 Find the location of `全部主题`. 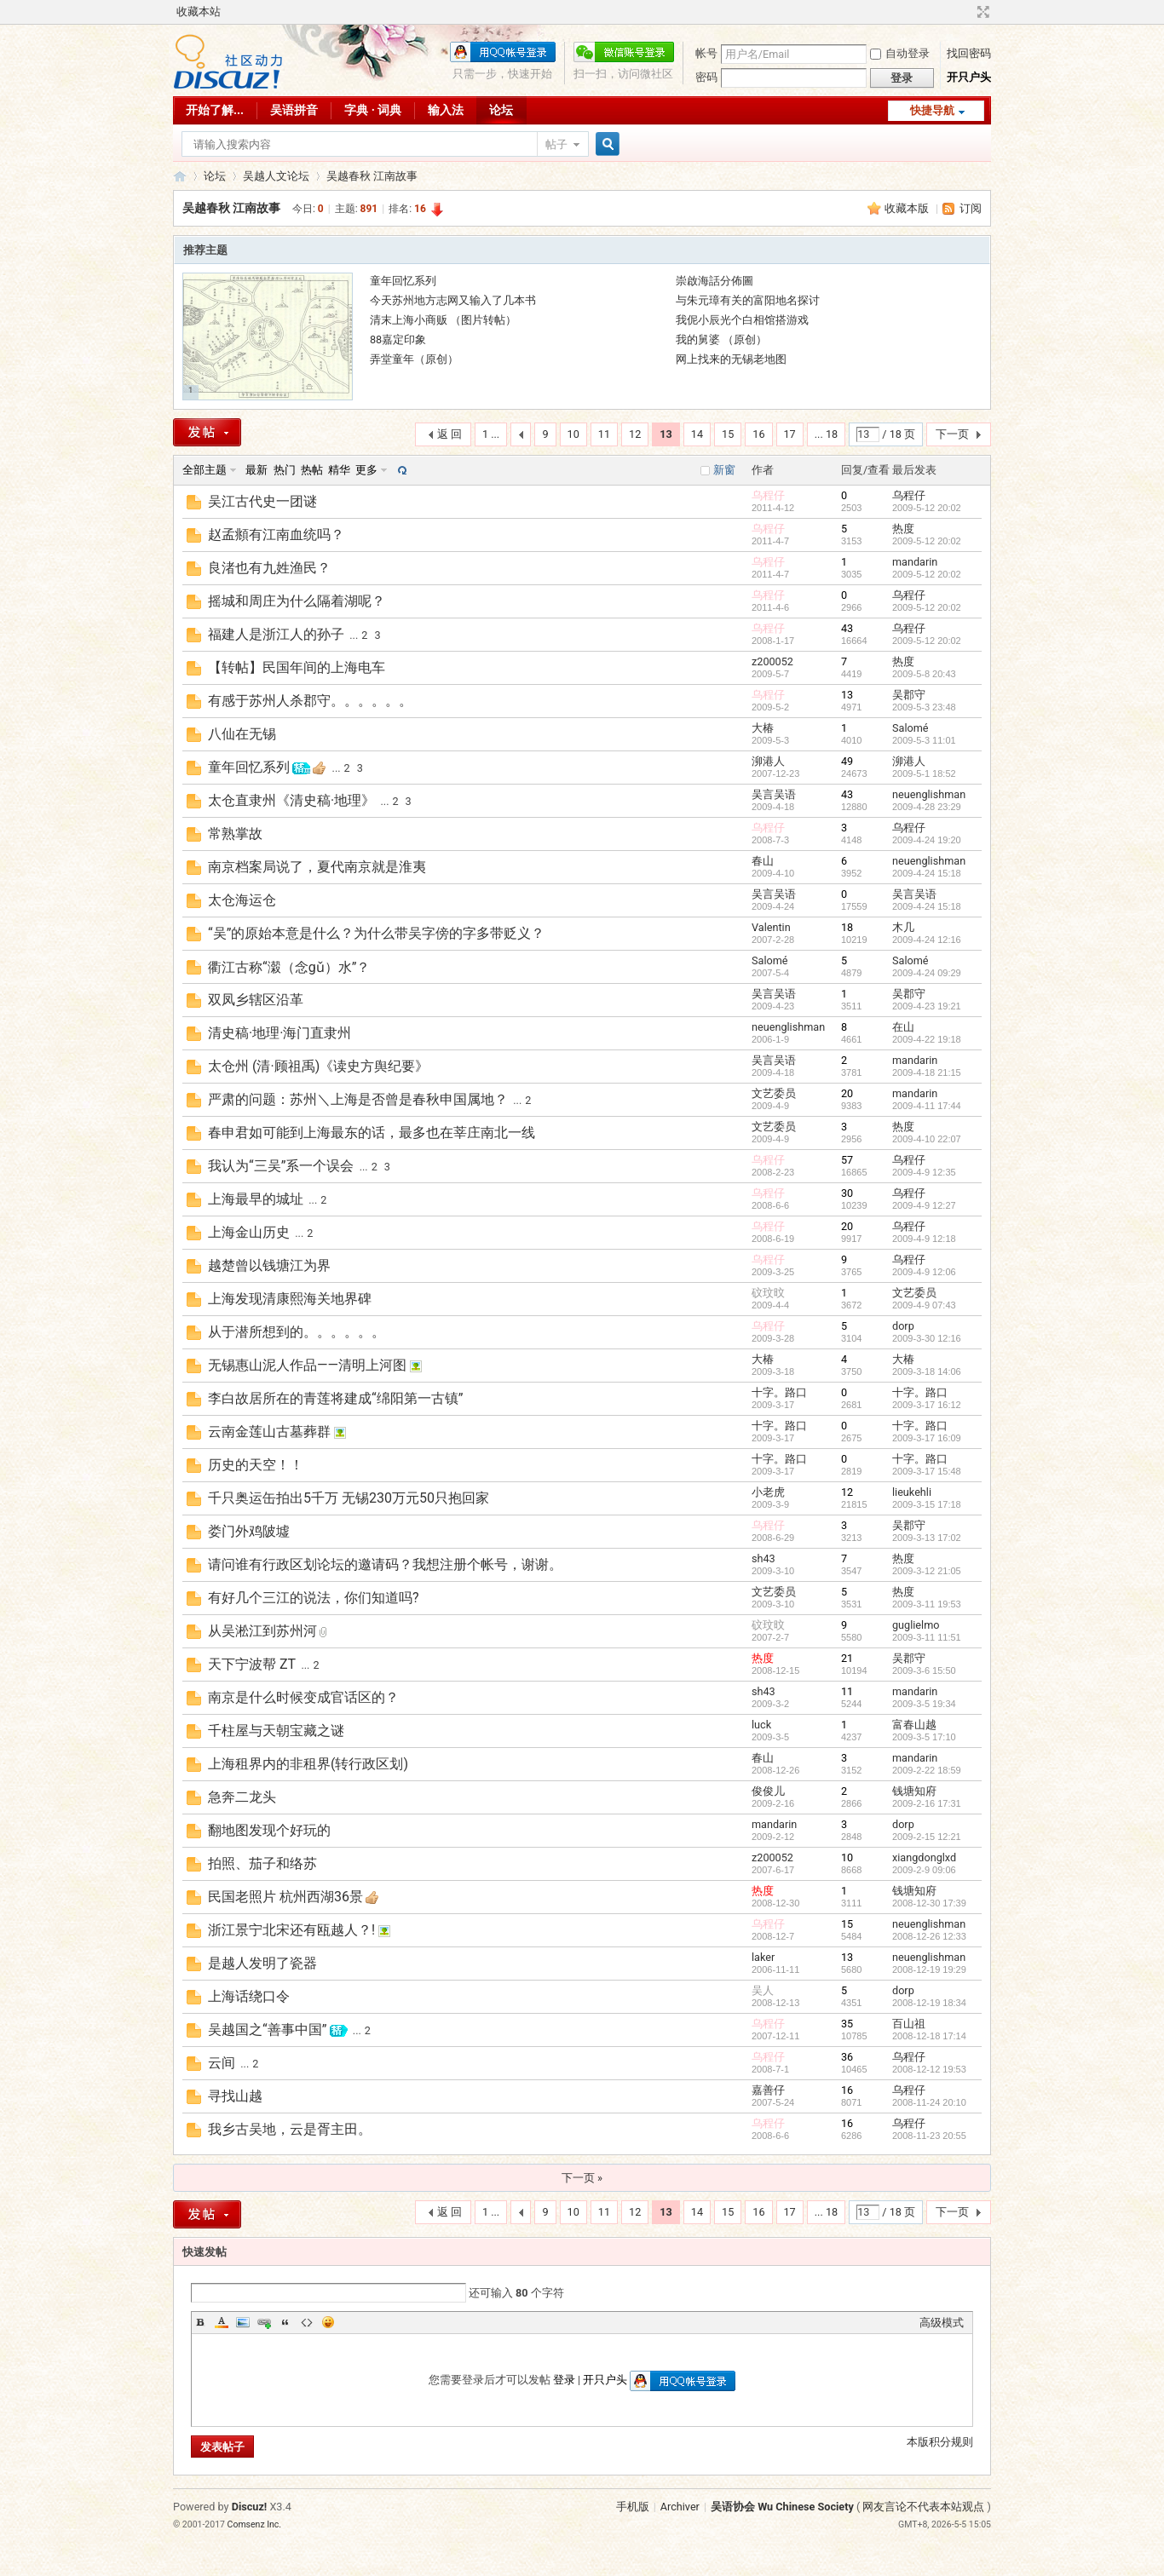

全部主题 is located at coordinates (204, 469).